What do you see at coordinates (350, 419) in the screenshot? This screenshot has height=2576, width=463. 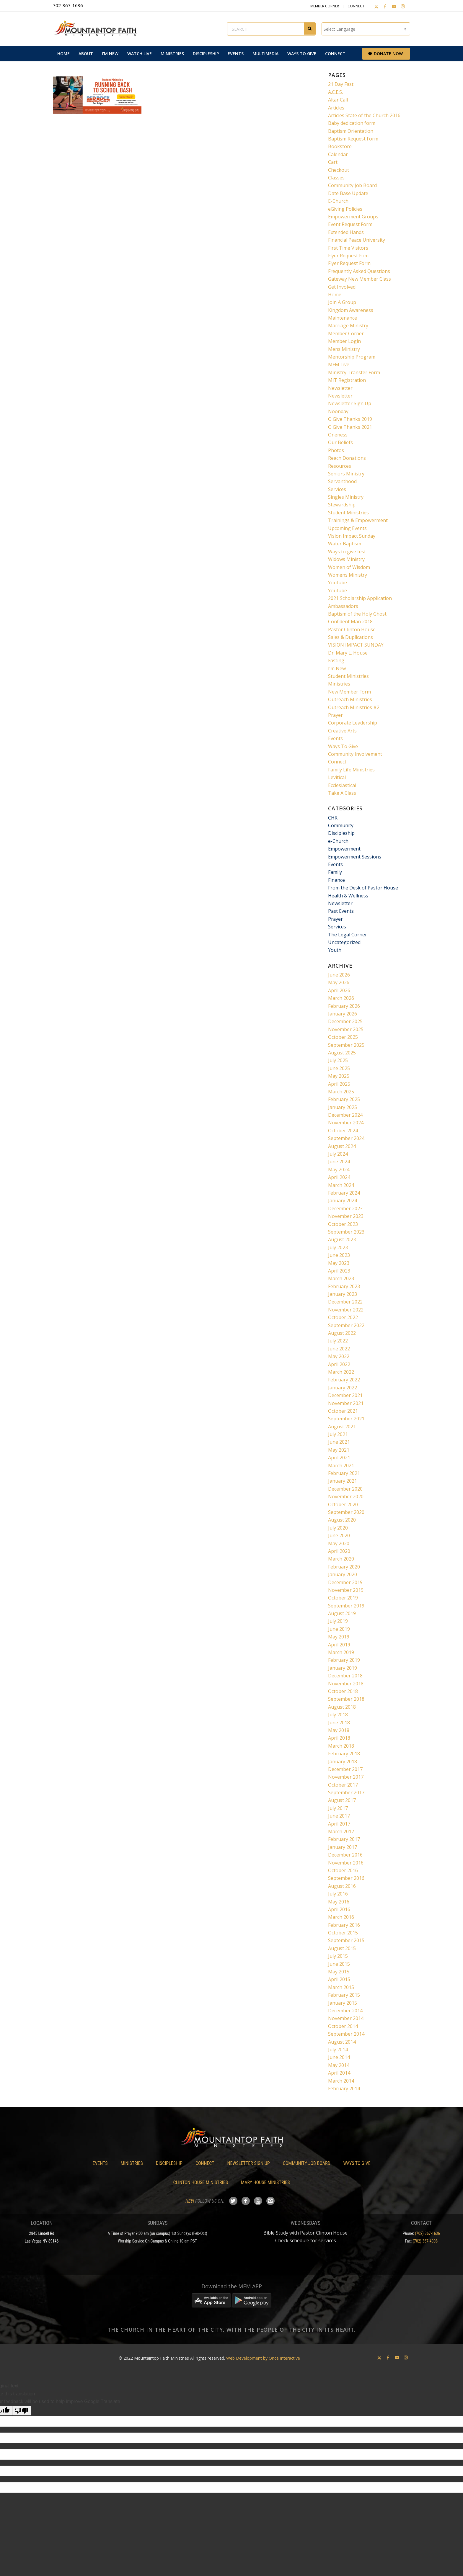 I see `O Give Thanks 2019` at bounding box center [350, 419].